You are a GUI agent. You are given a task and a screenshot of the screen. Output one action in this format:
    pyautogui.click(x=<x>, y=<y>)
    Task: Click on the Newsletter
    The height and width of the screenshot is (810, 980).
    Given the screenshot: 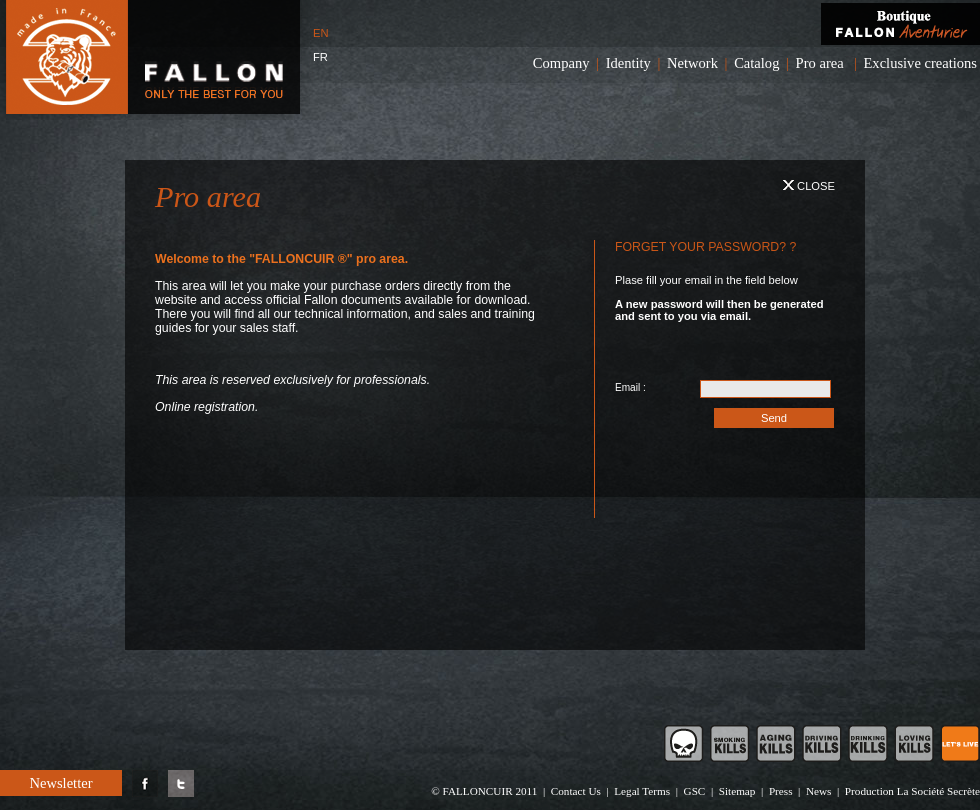 What is the action you would take?
    pyautogui.click(x=60, y=783)
    